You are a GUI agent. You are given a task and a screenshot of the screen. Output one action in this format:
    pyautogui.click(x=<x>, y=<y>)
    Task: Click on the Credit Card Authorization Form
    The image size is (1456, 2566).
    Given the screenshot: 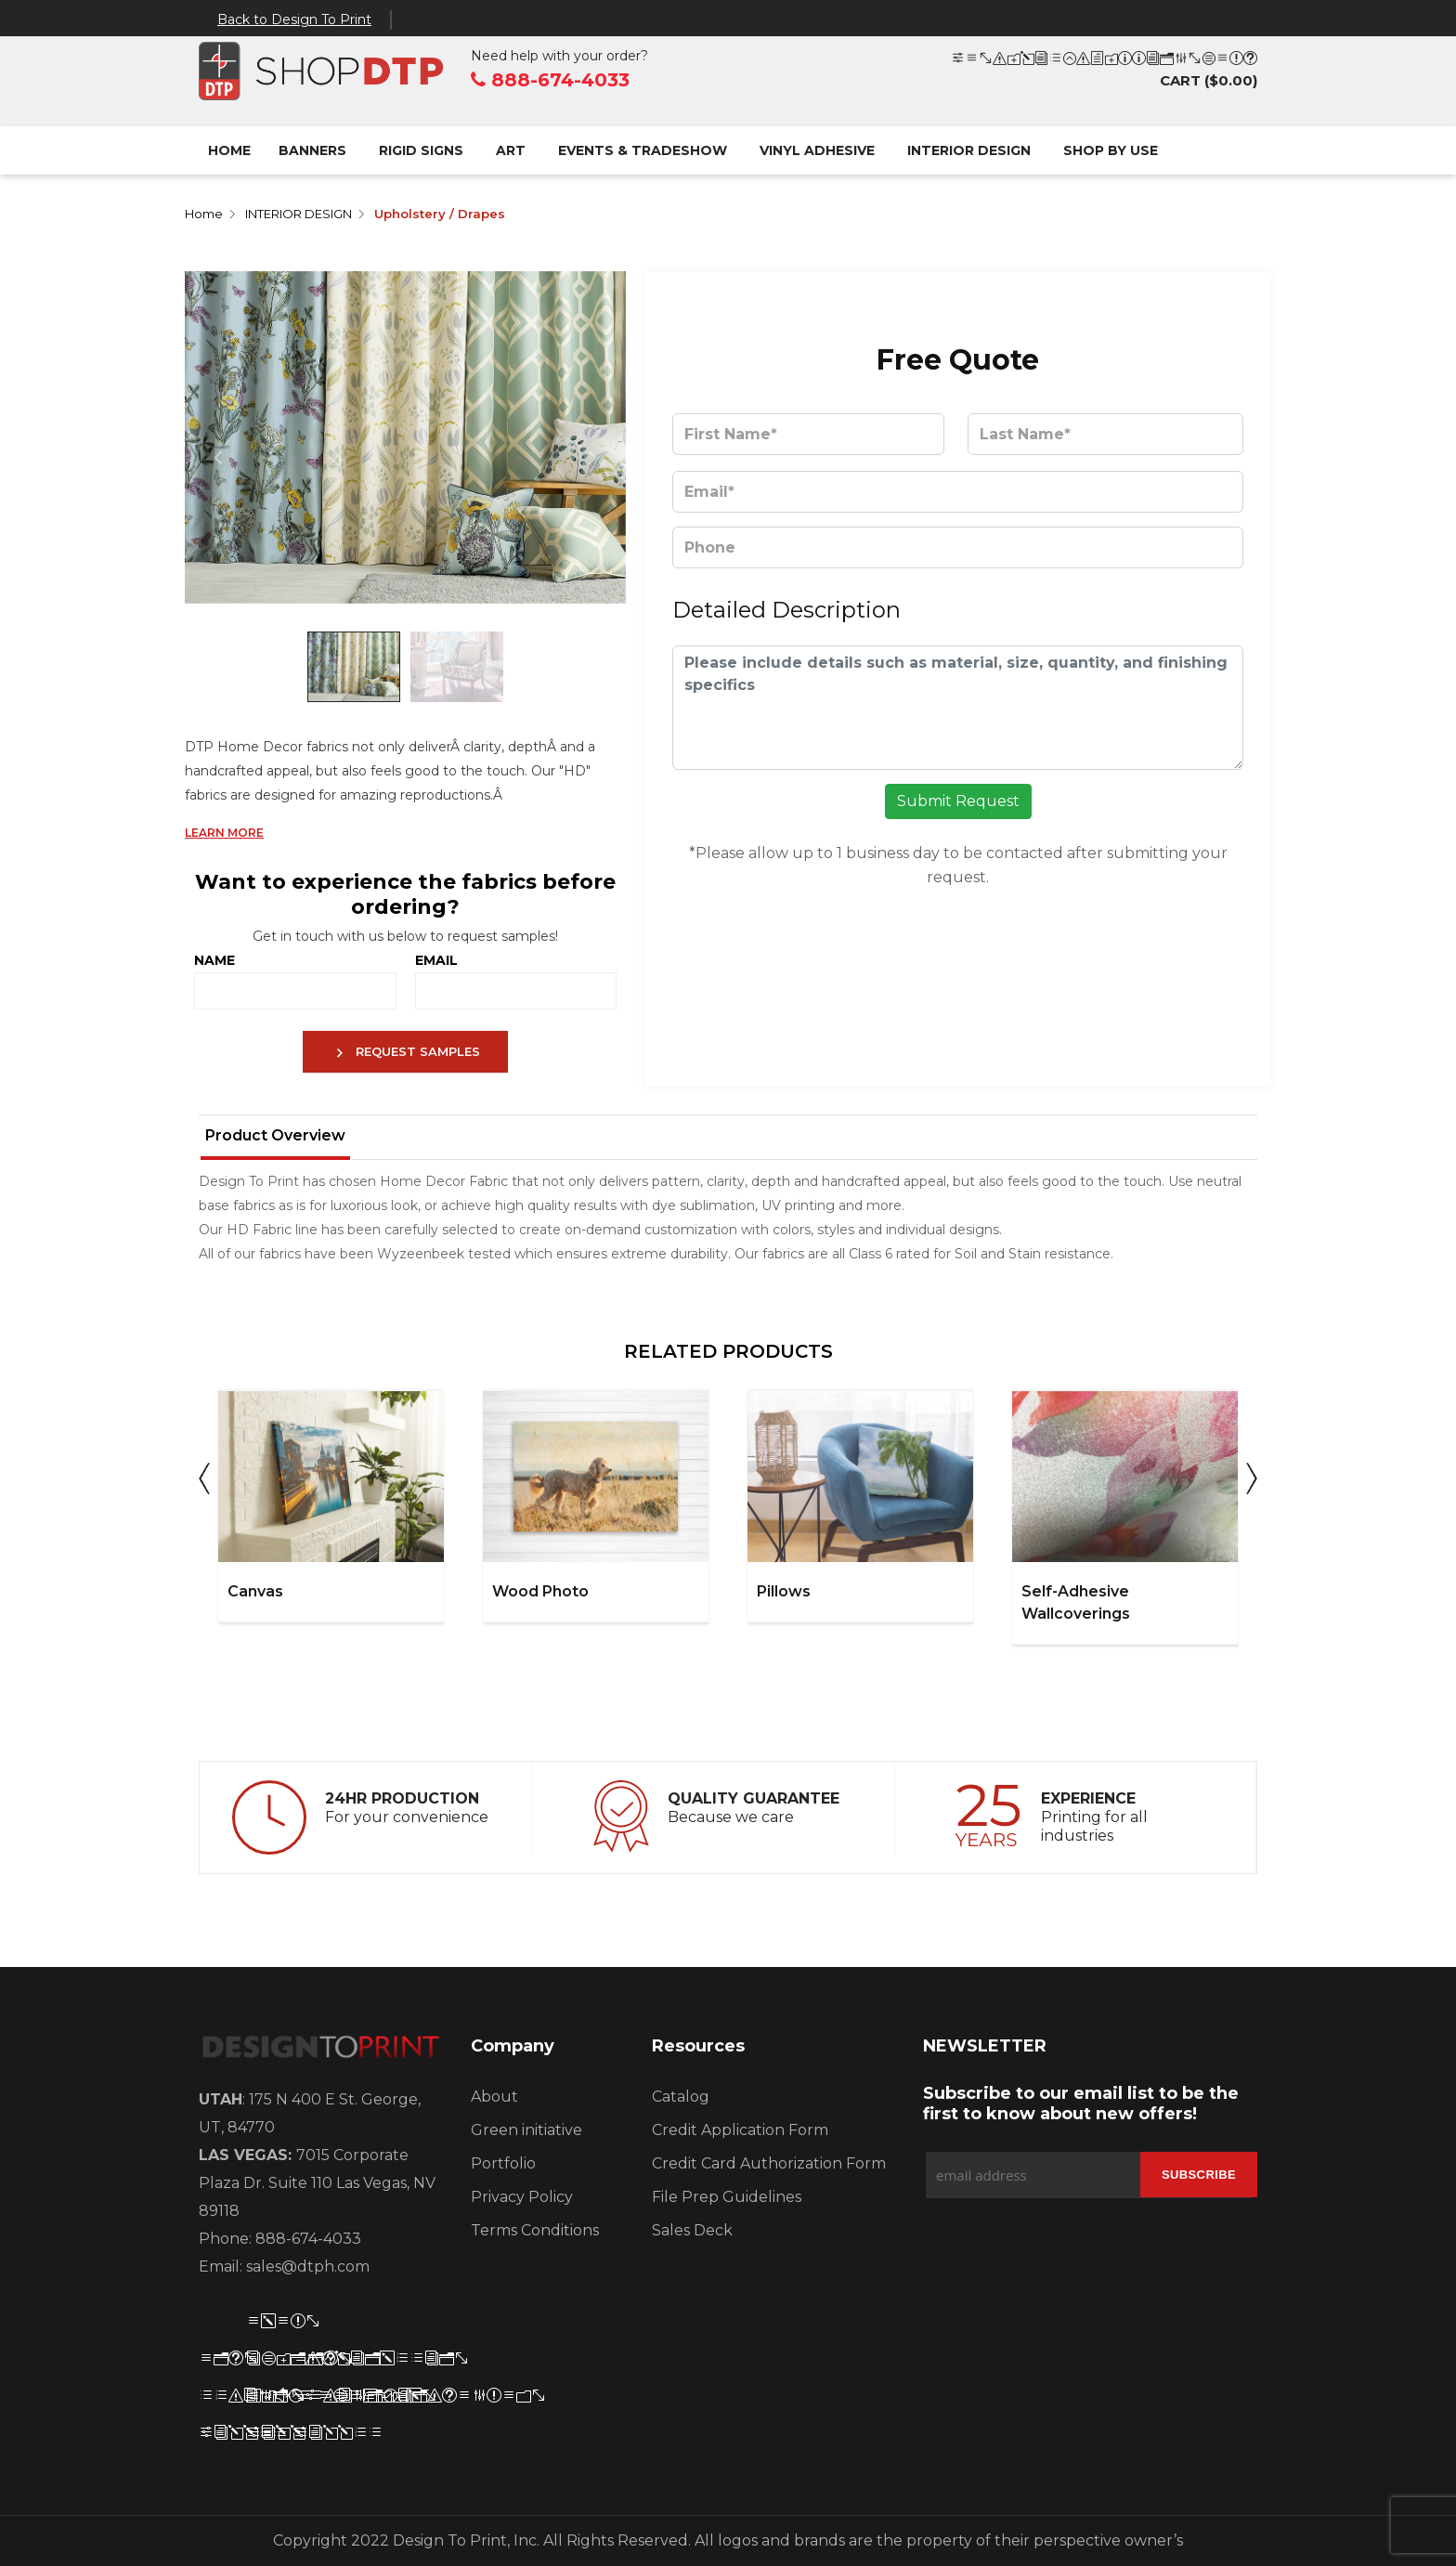 What is the action you would take?
    pyautogui.click(x=769, y=2163)
    